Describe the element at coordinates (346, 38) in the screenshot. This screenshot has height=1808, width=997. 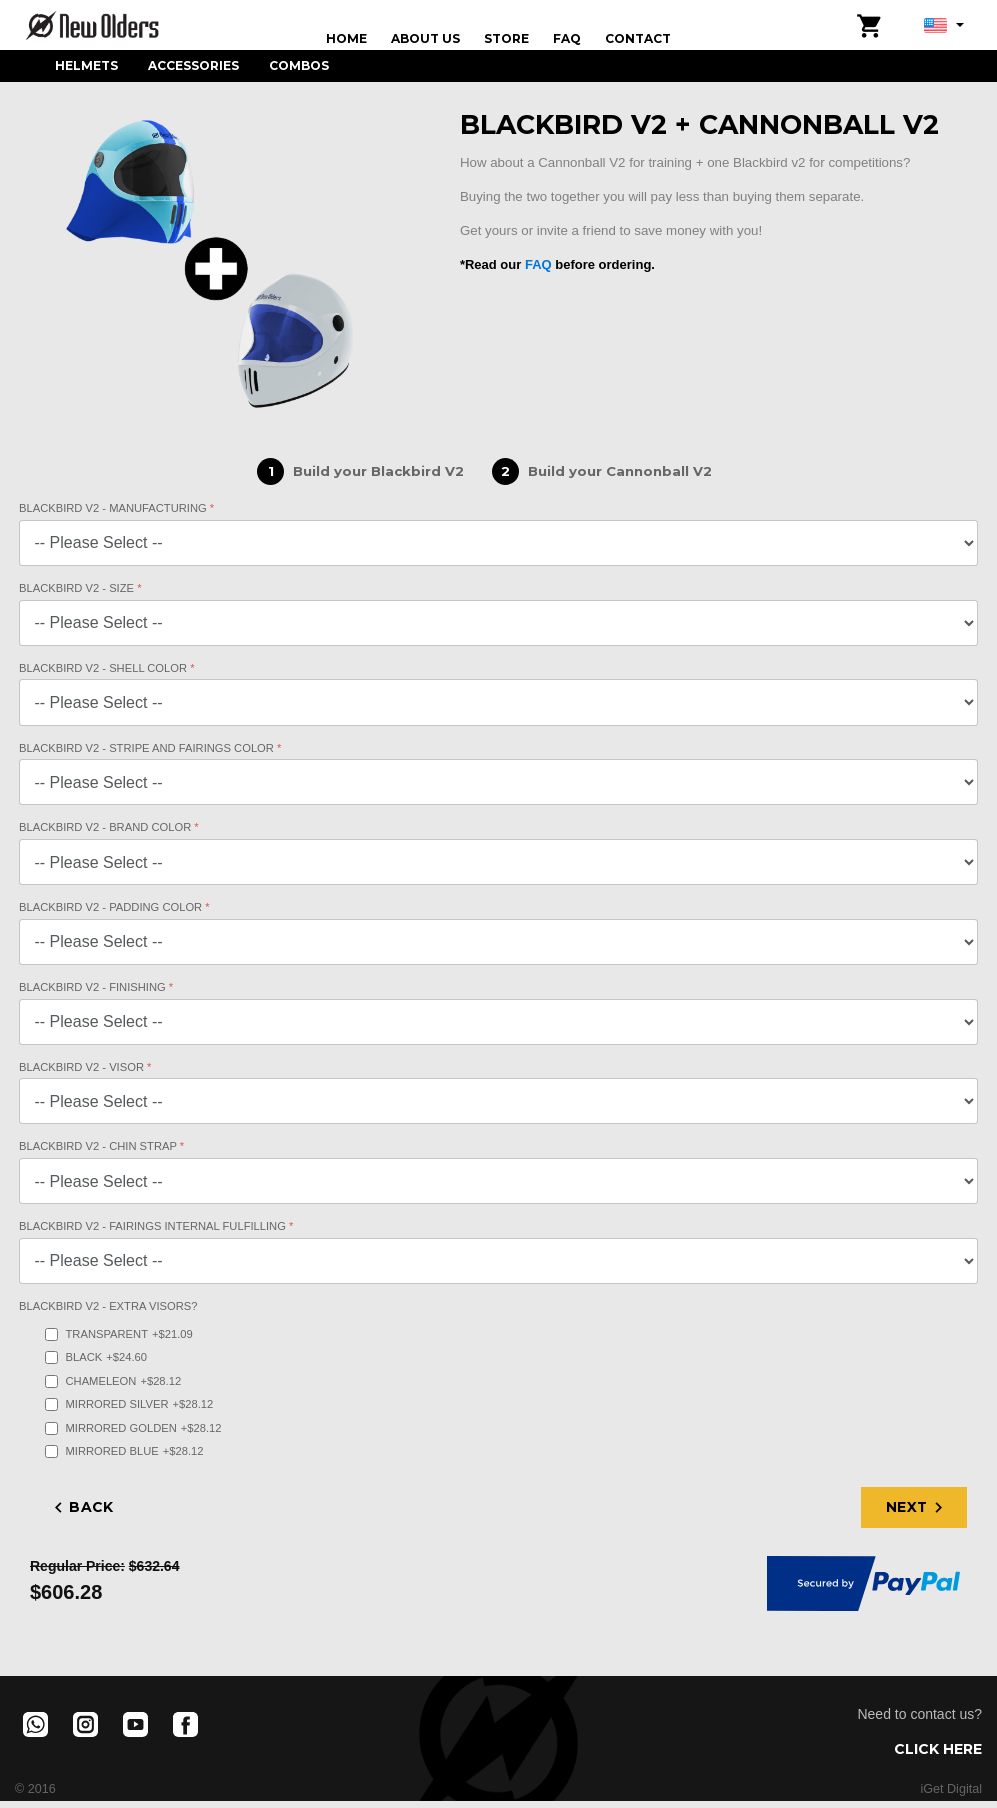
I see `Home` at that location.